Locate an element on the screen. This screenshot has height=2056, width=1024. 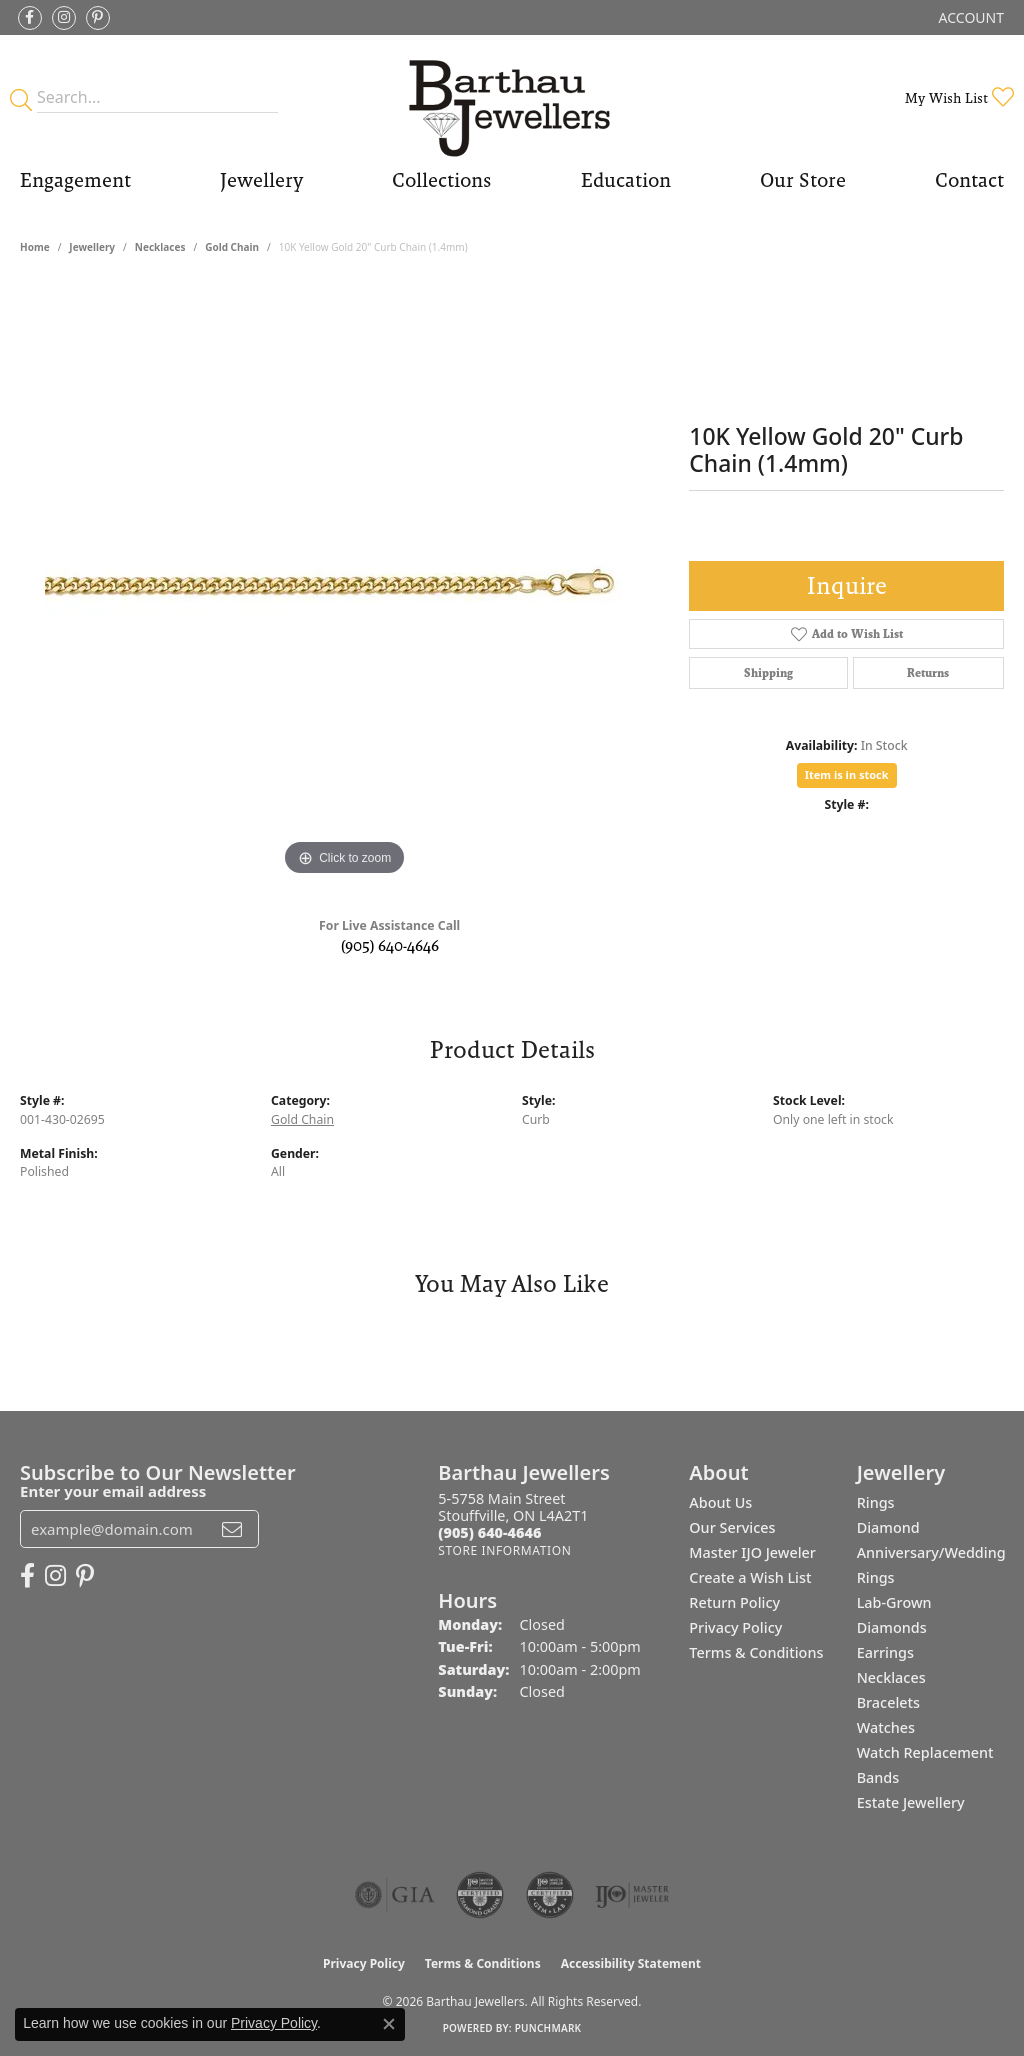
[Call the Store] is located at coordinates (489, 1532).